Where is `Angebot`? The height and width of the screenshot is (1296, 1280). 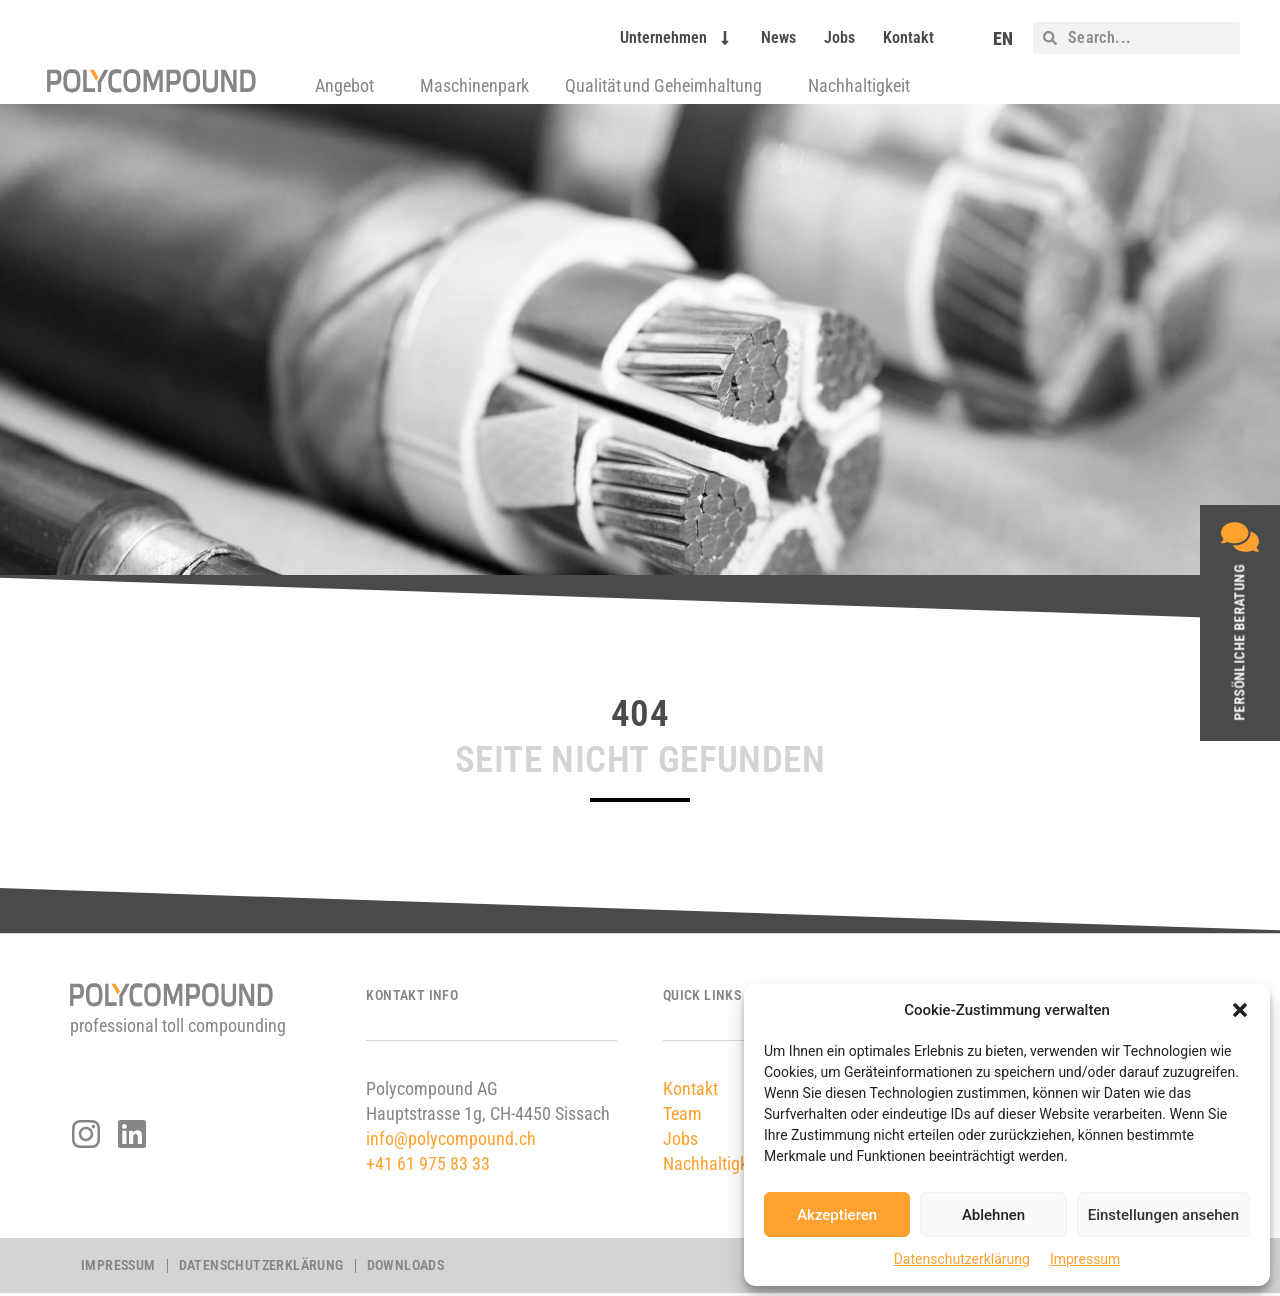
Angebot is located at coordinates (349, 85).